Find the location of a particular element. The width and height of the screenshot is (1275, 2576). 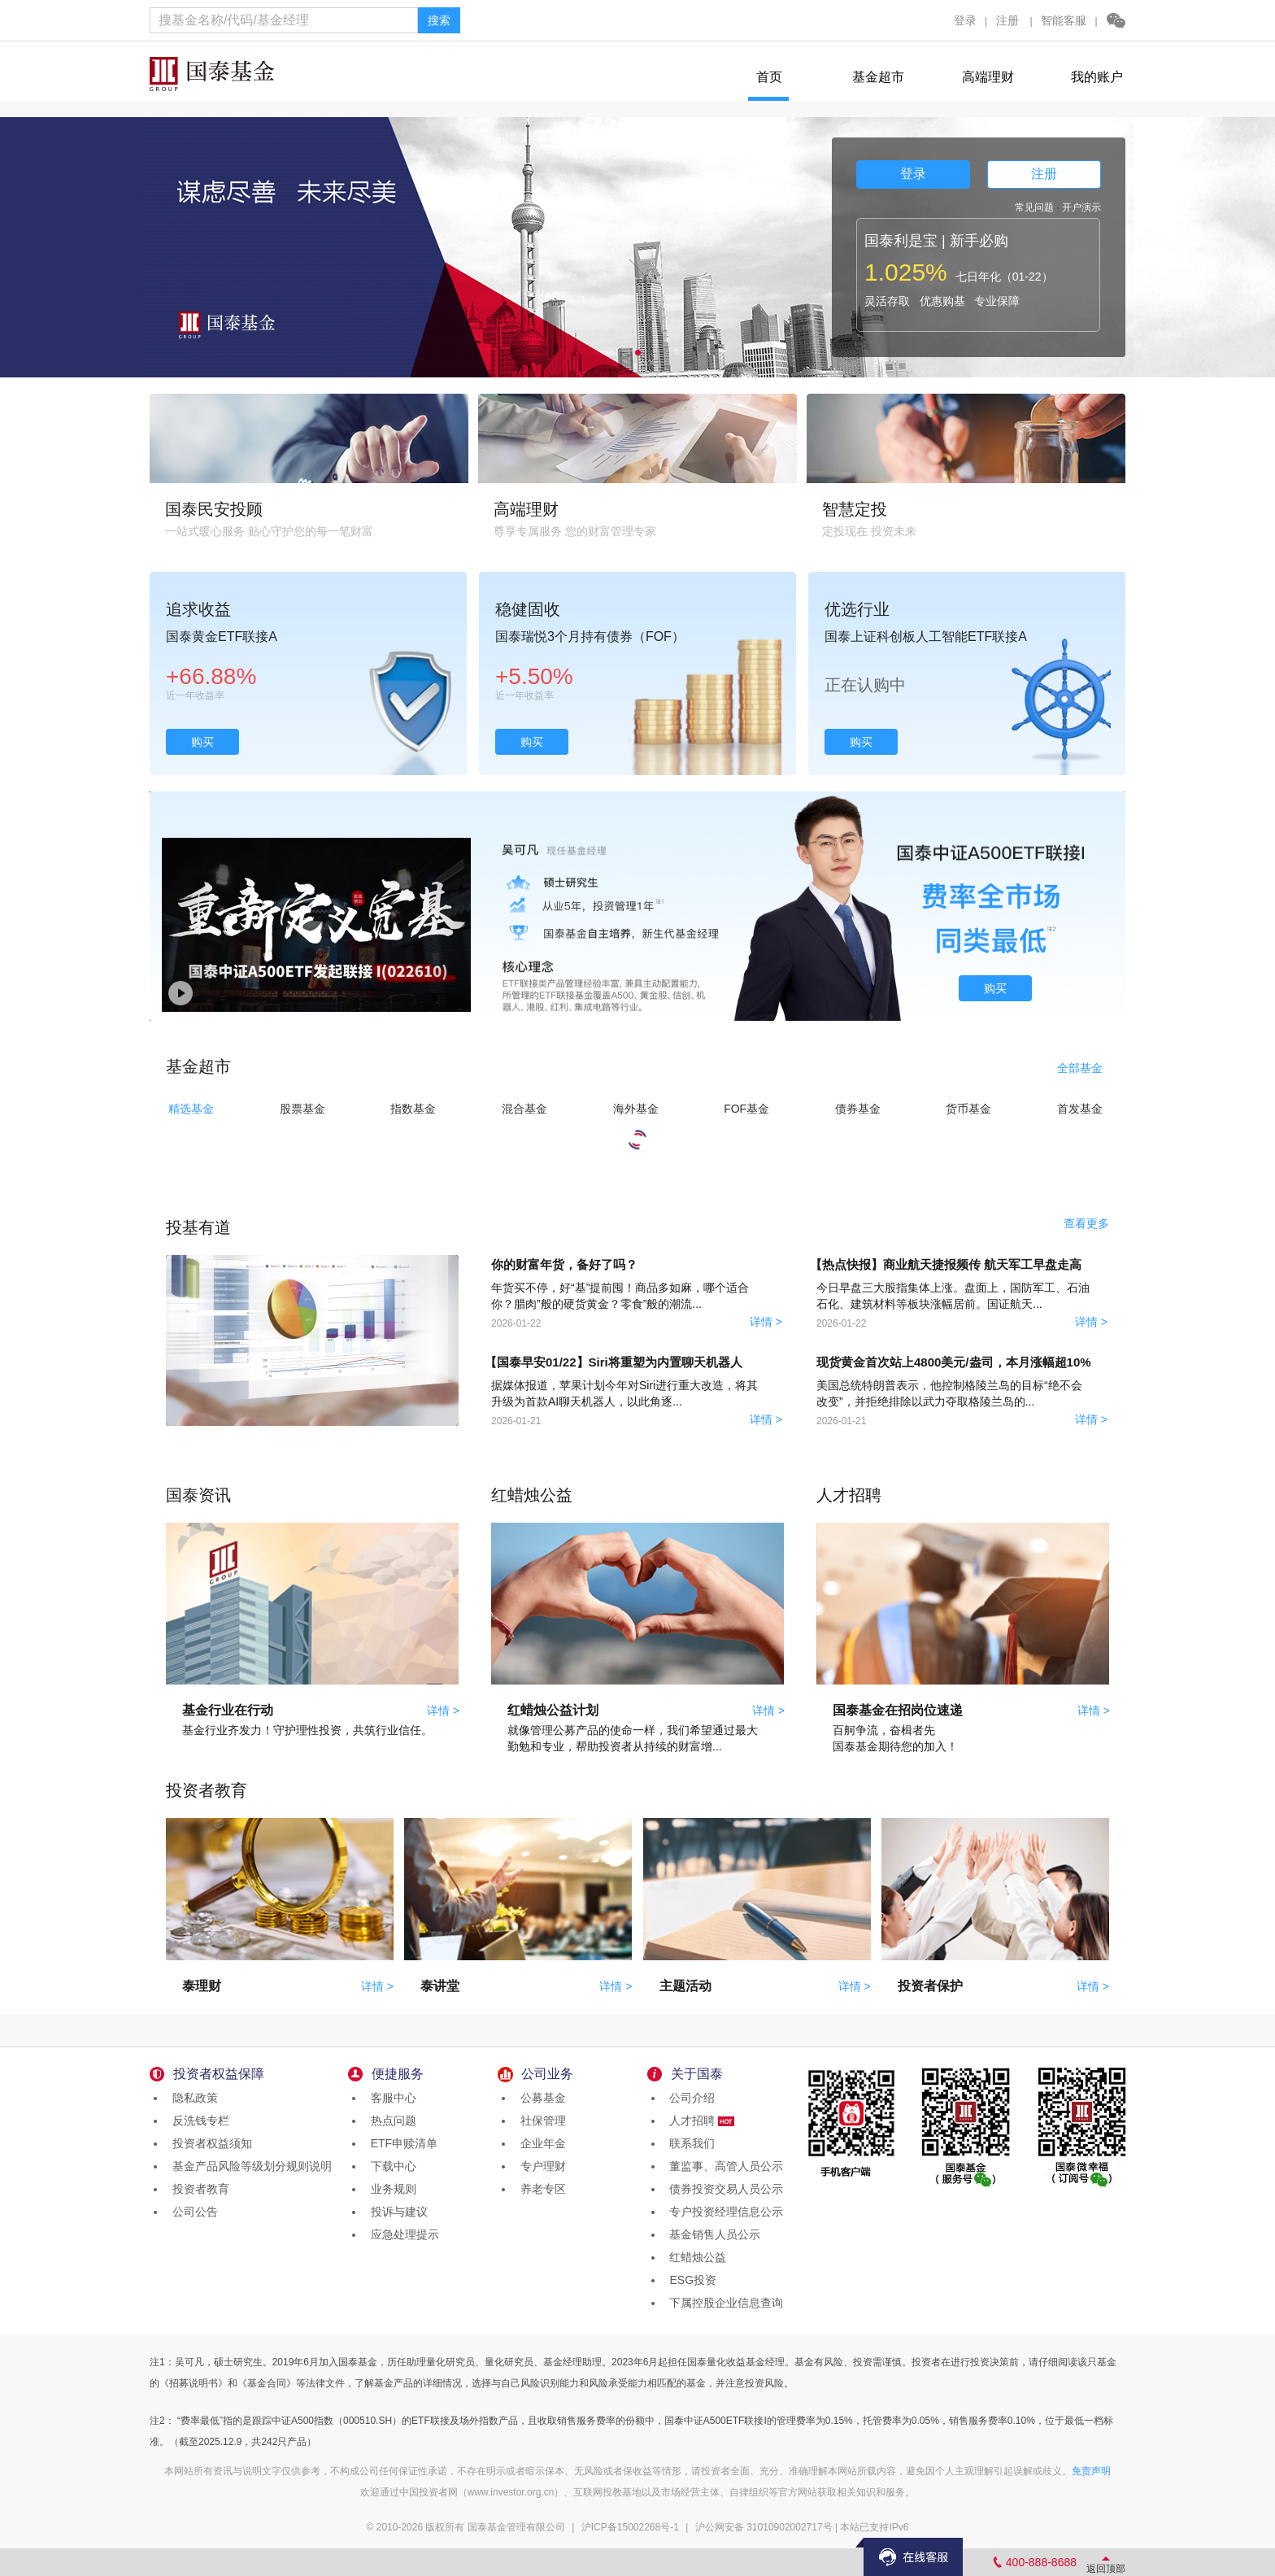

下属控股企业信息查询 is located at coordinates (724, 2302).